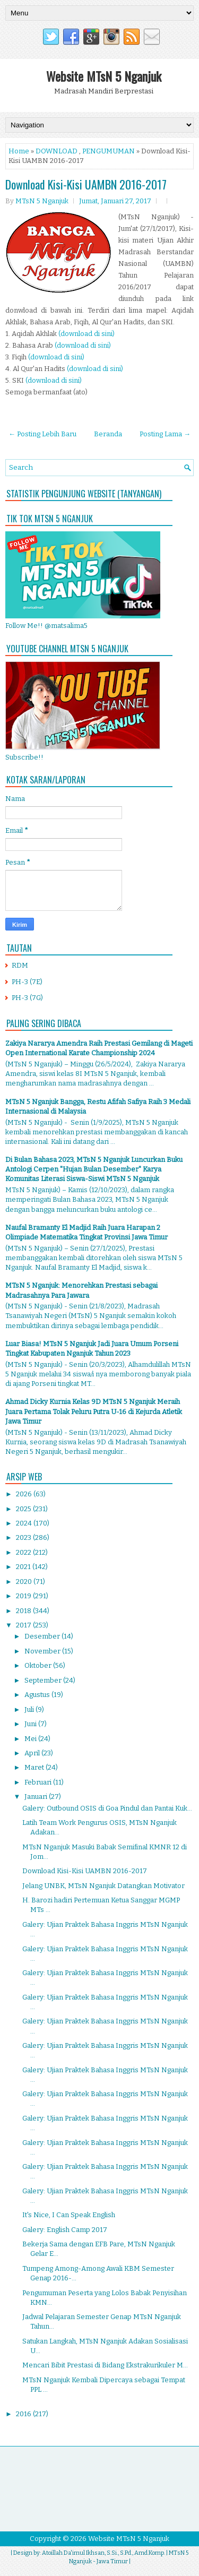  Describe the element at coordinates (43, 1651) in the screenshot. I see `November` at that location.